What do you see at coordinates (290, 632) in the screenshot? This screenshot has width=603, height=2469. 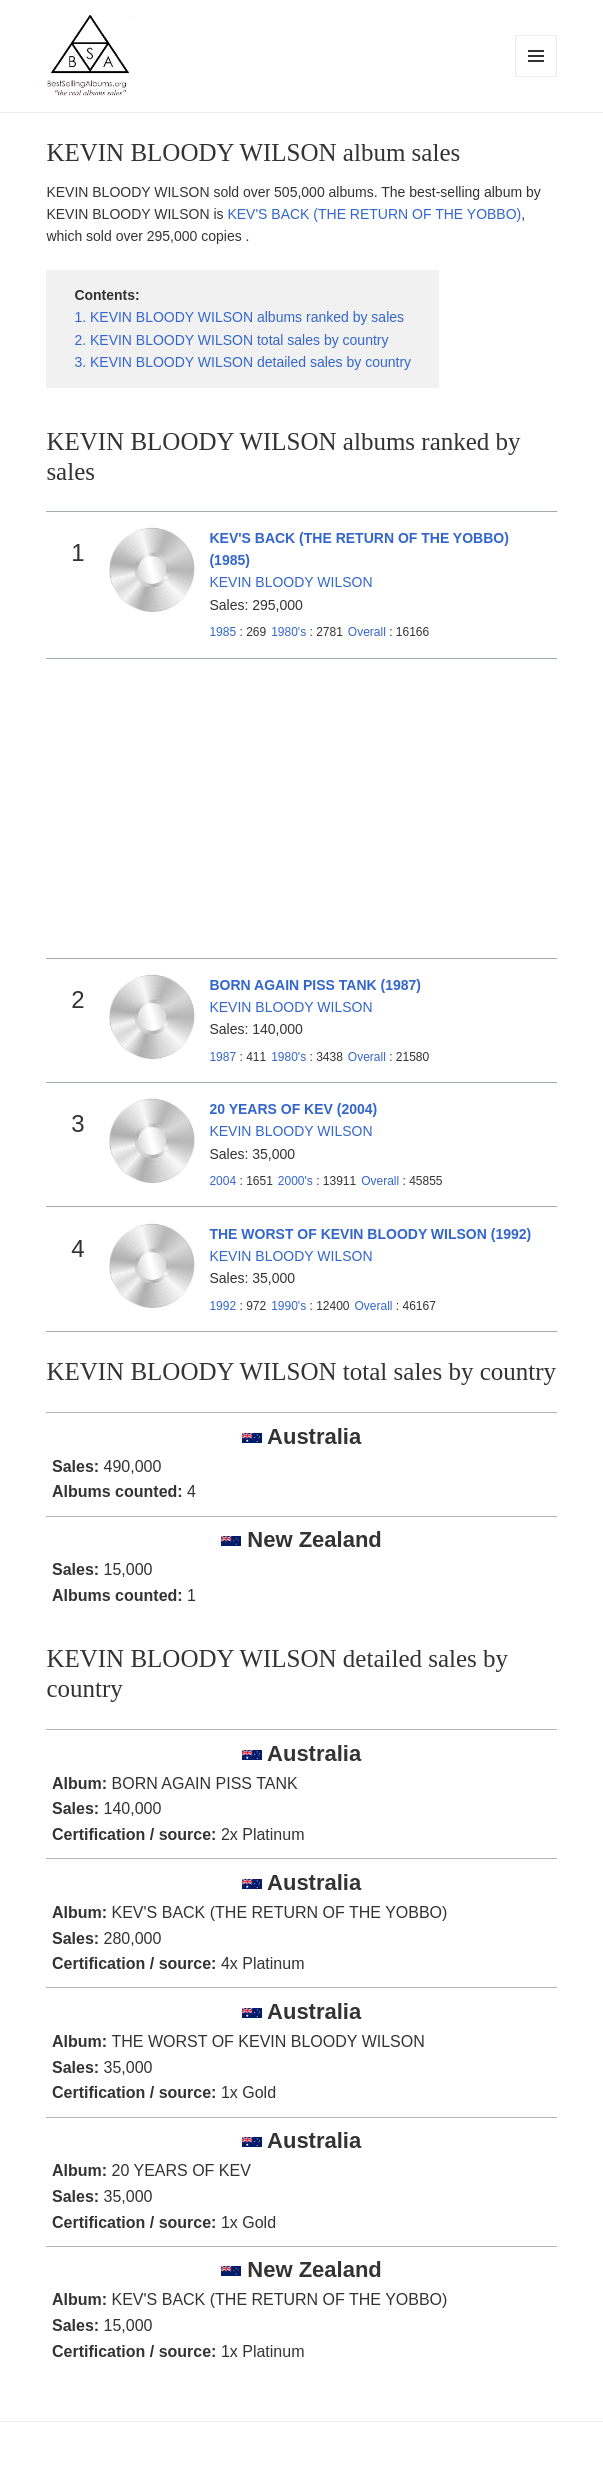 I see `1980's` at bounding box center [290, 632].